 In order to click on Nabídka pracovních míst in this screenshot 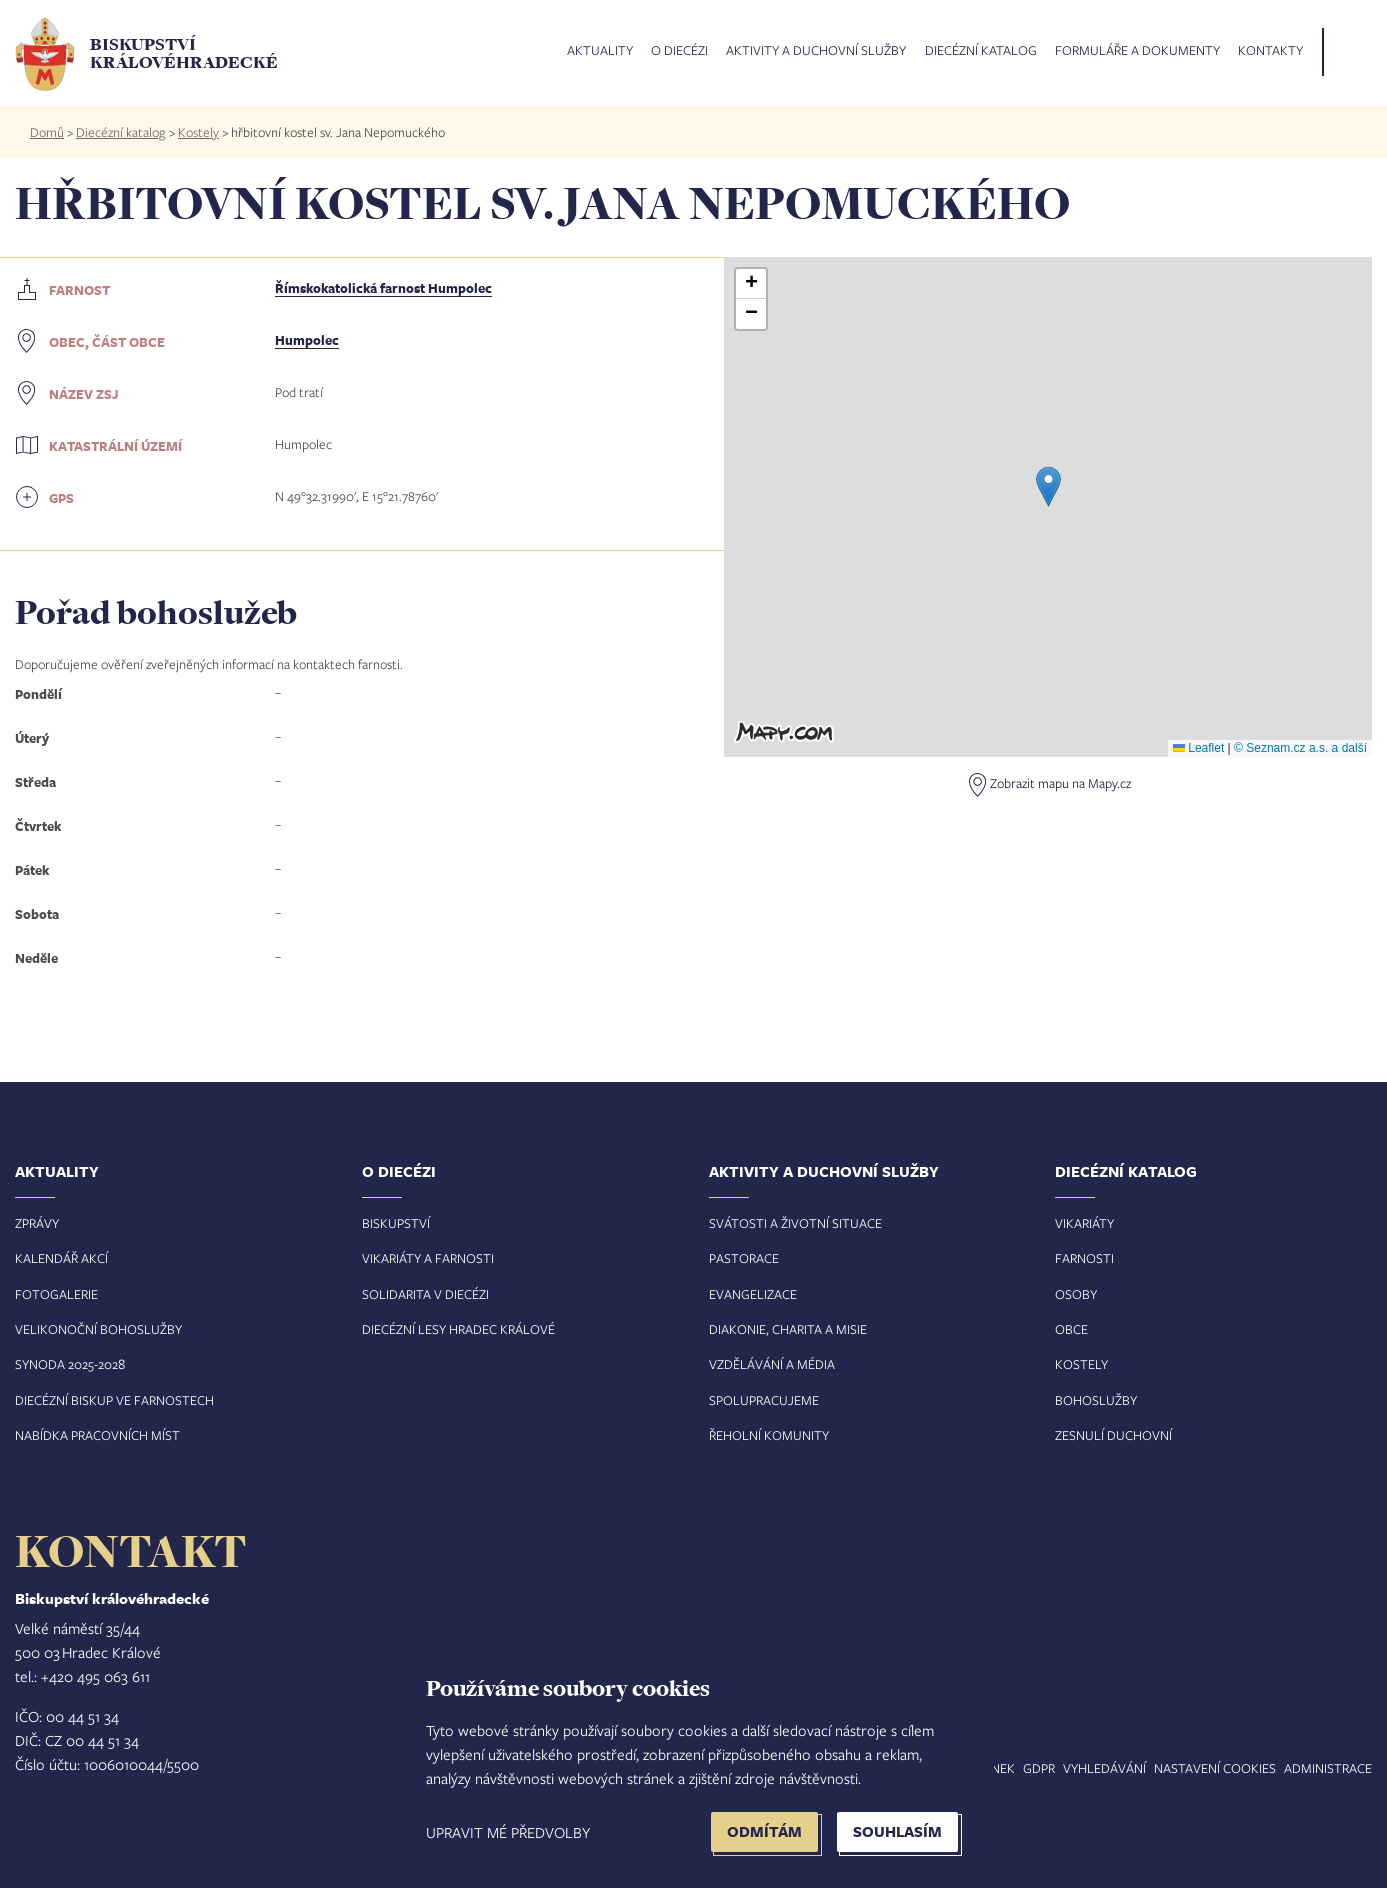, I will do `click(97, 1435)`.